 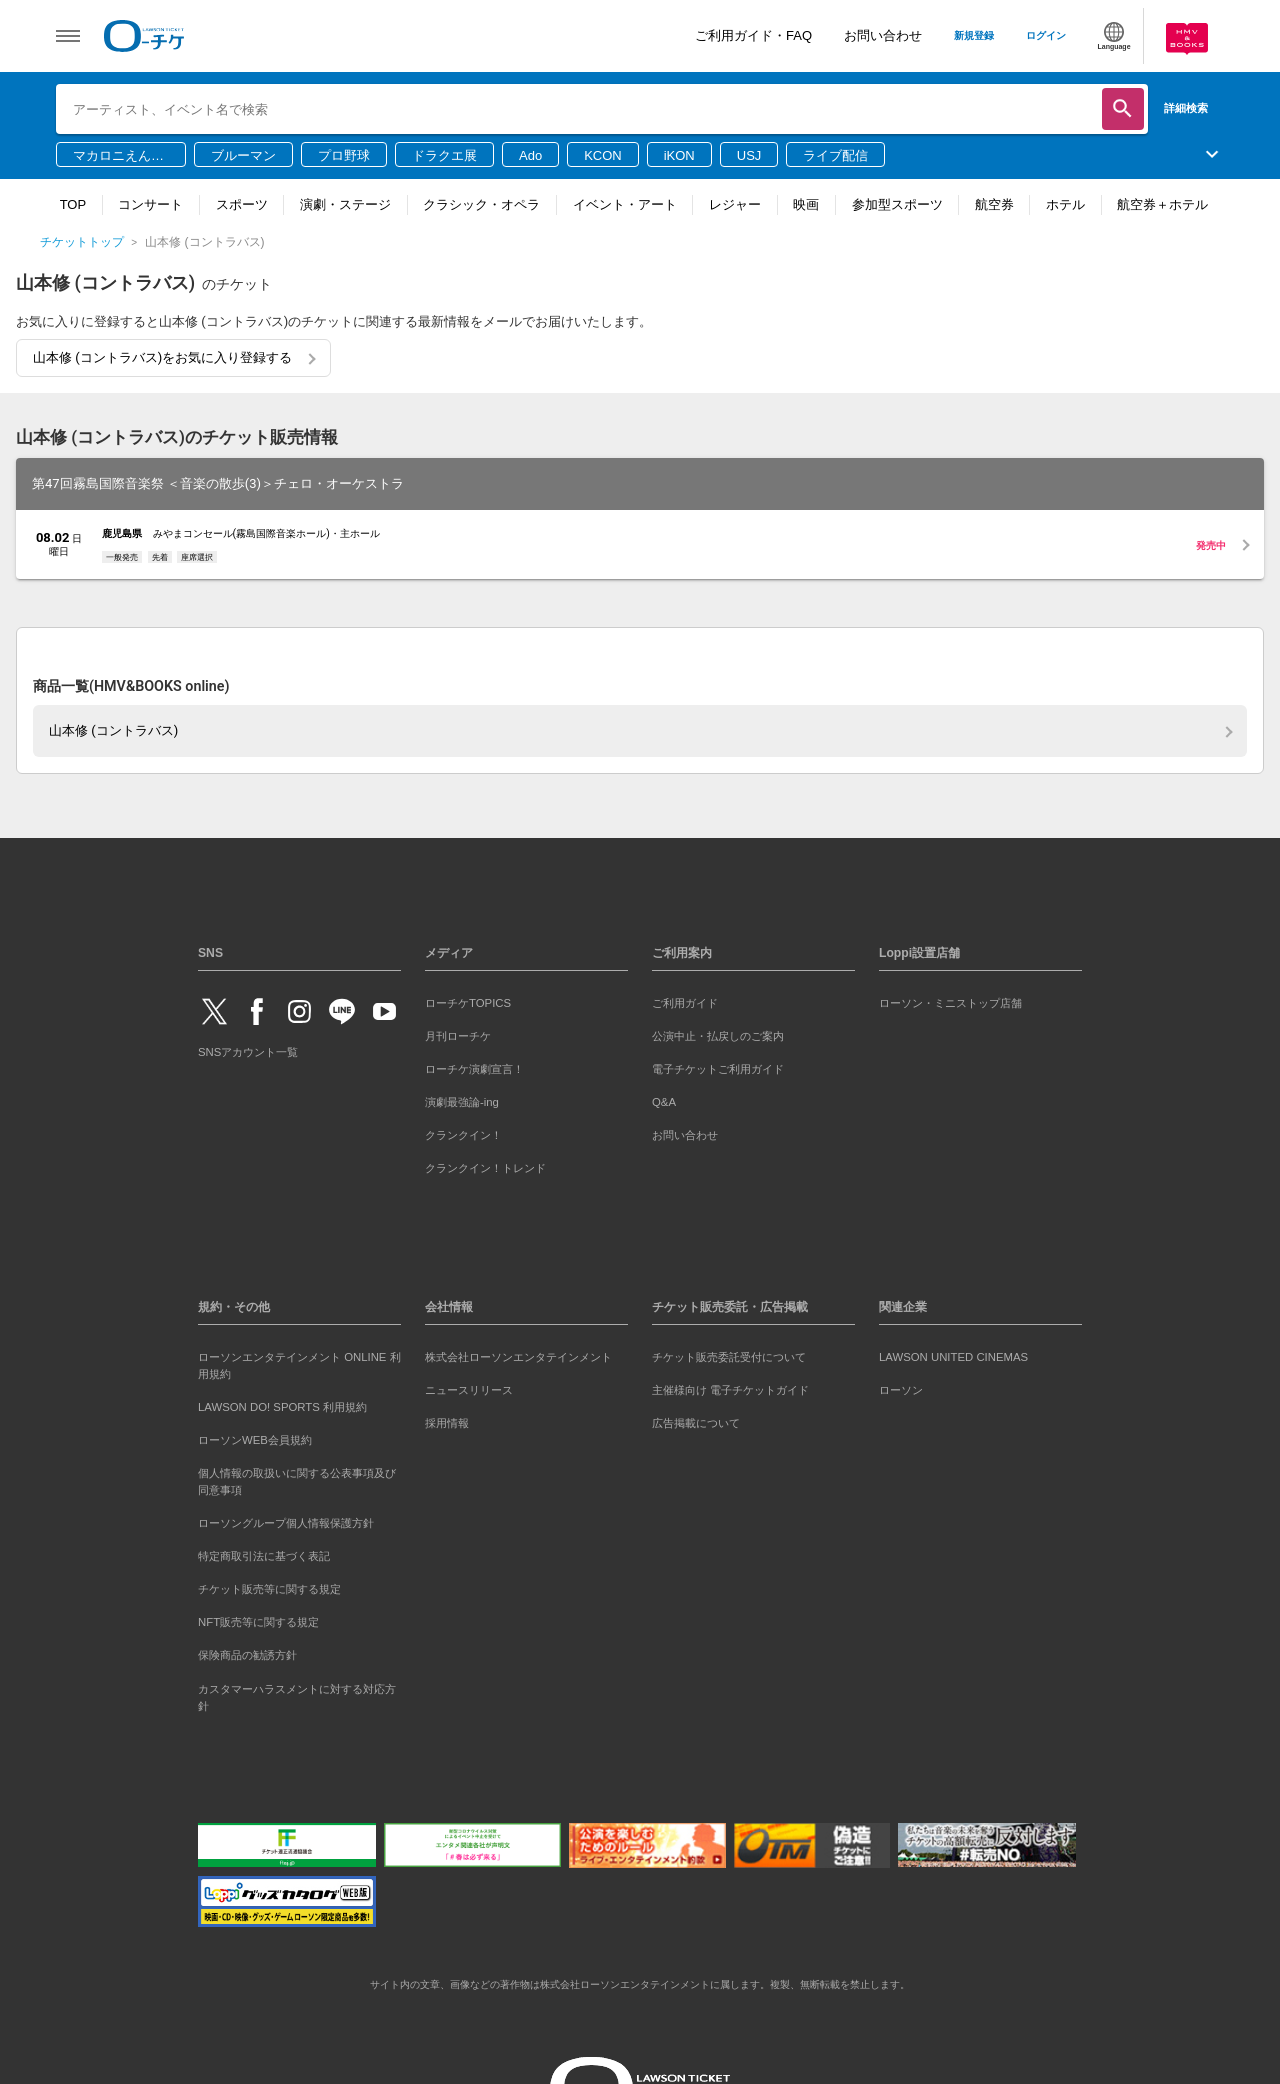 I want to click on KCON, so click(x=603, y=155).